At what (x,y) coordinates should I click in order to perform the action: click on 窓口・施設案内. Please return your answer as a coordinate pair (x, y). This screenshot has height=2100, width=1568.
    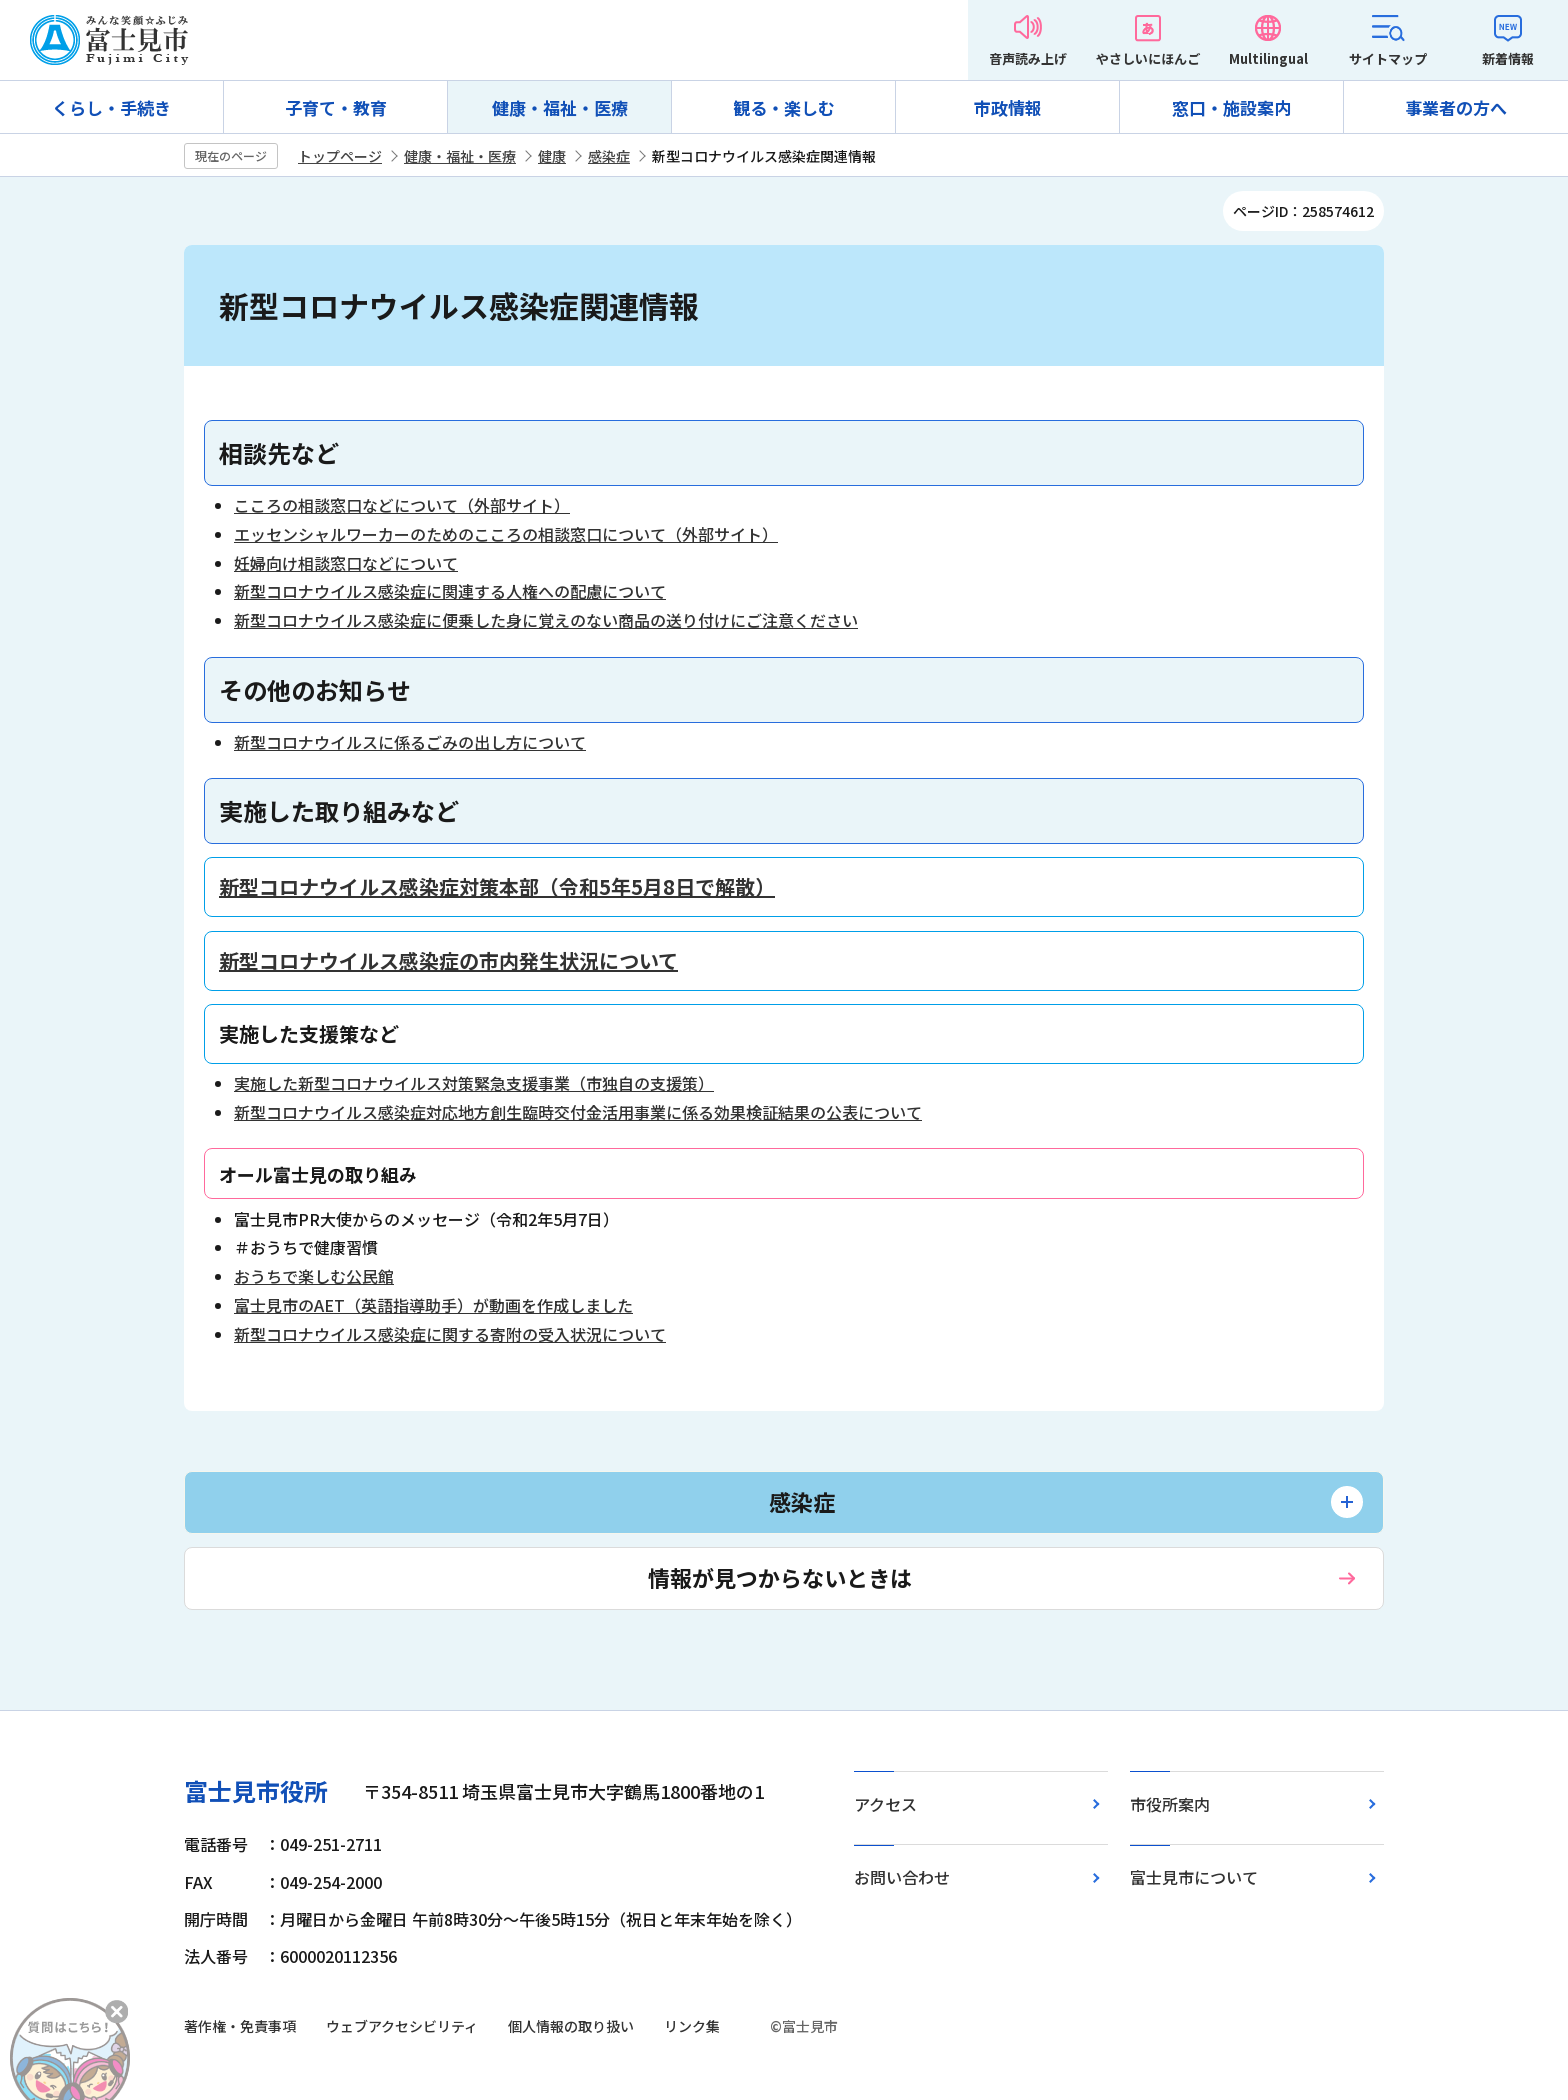
    Looking at the image, I should click on (1231, 107).